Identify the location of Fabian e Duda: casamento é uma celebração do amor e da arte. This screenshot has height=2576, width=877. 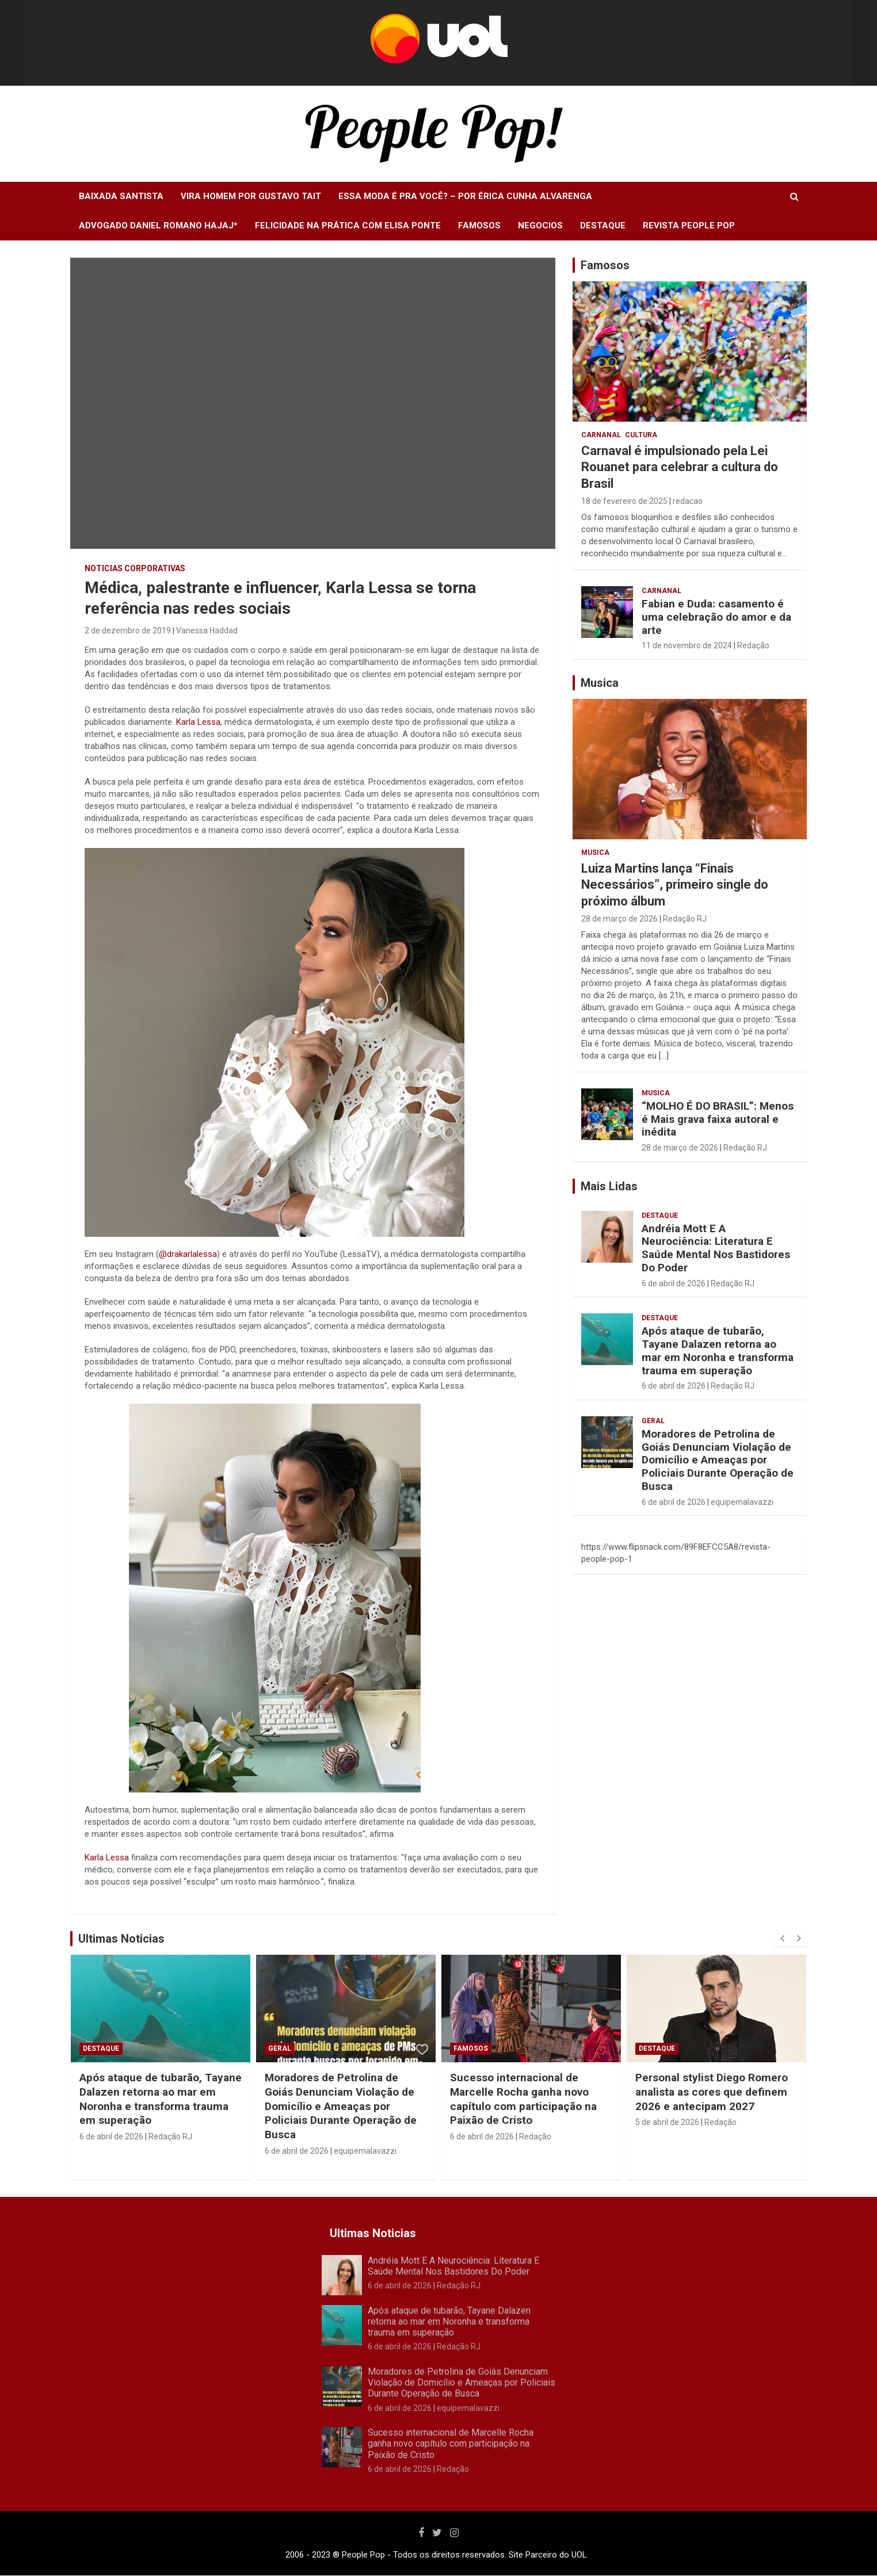
(716, 617).